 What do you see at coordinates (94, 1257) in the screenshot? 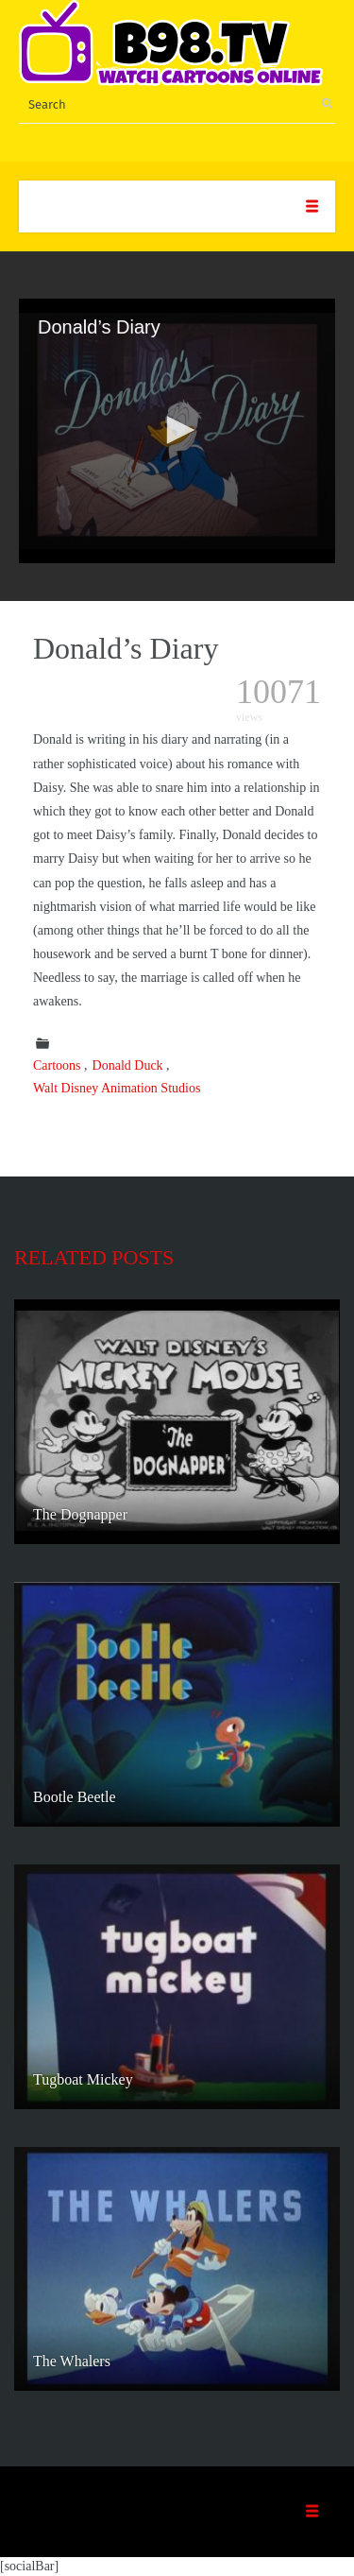
I see `Related posts [tab]` at bounding box center [94, 1257].